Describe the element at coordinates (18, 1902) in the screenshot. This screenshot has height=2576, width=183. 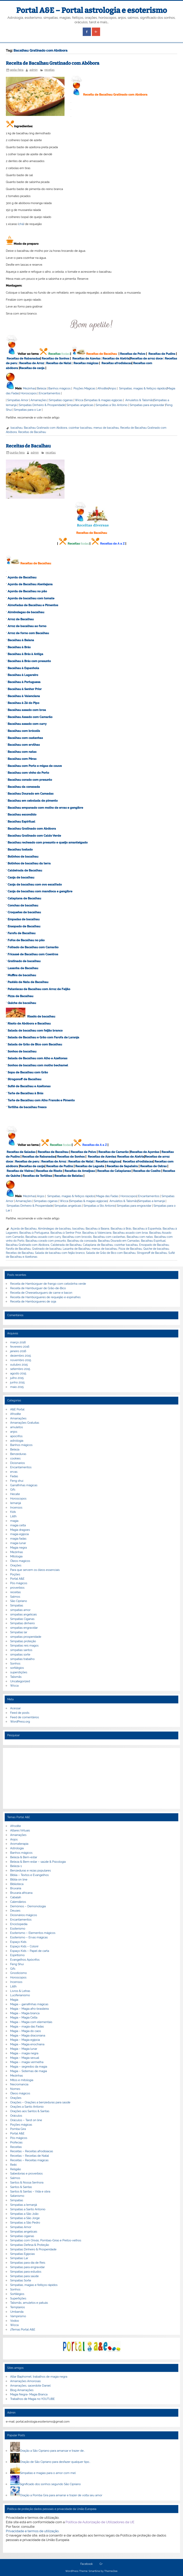
I see `Calendários` at that location.